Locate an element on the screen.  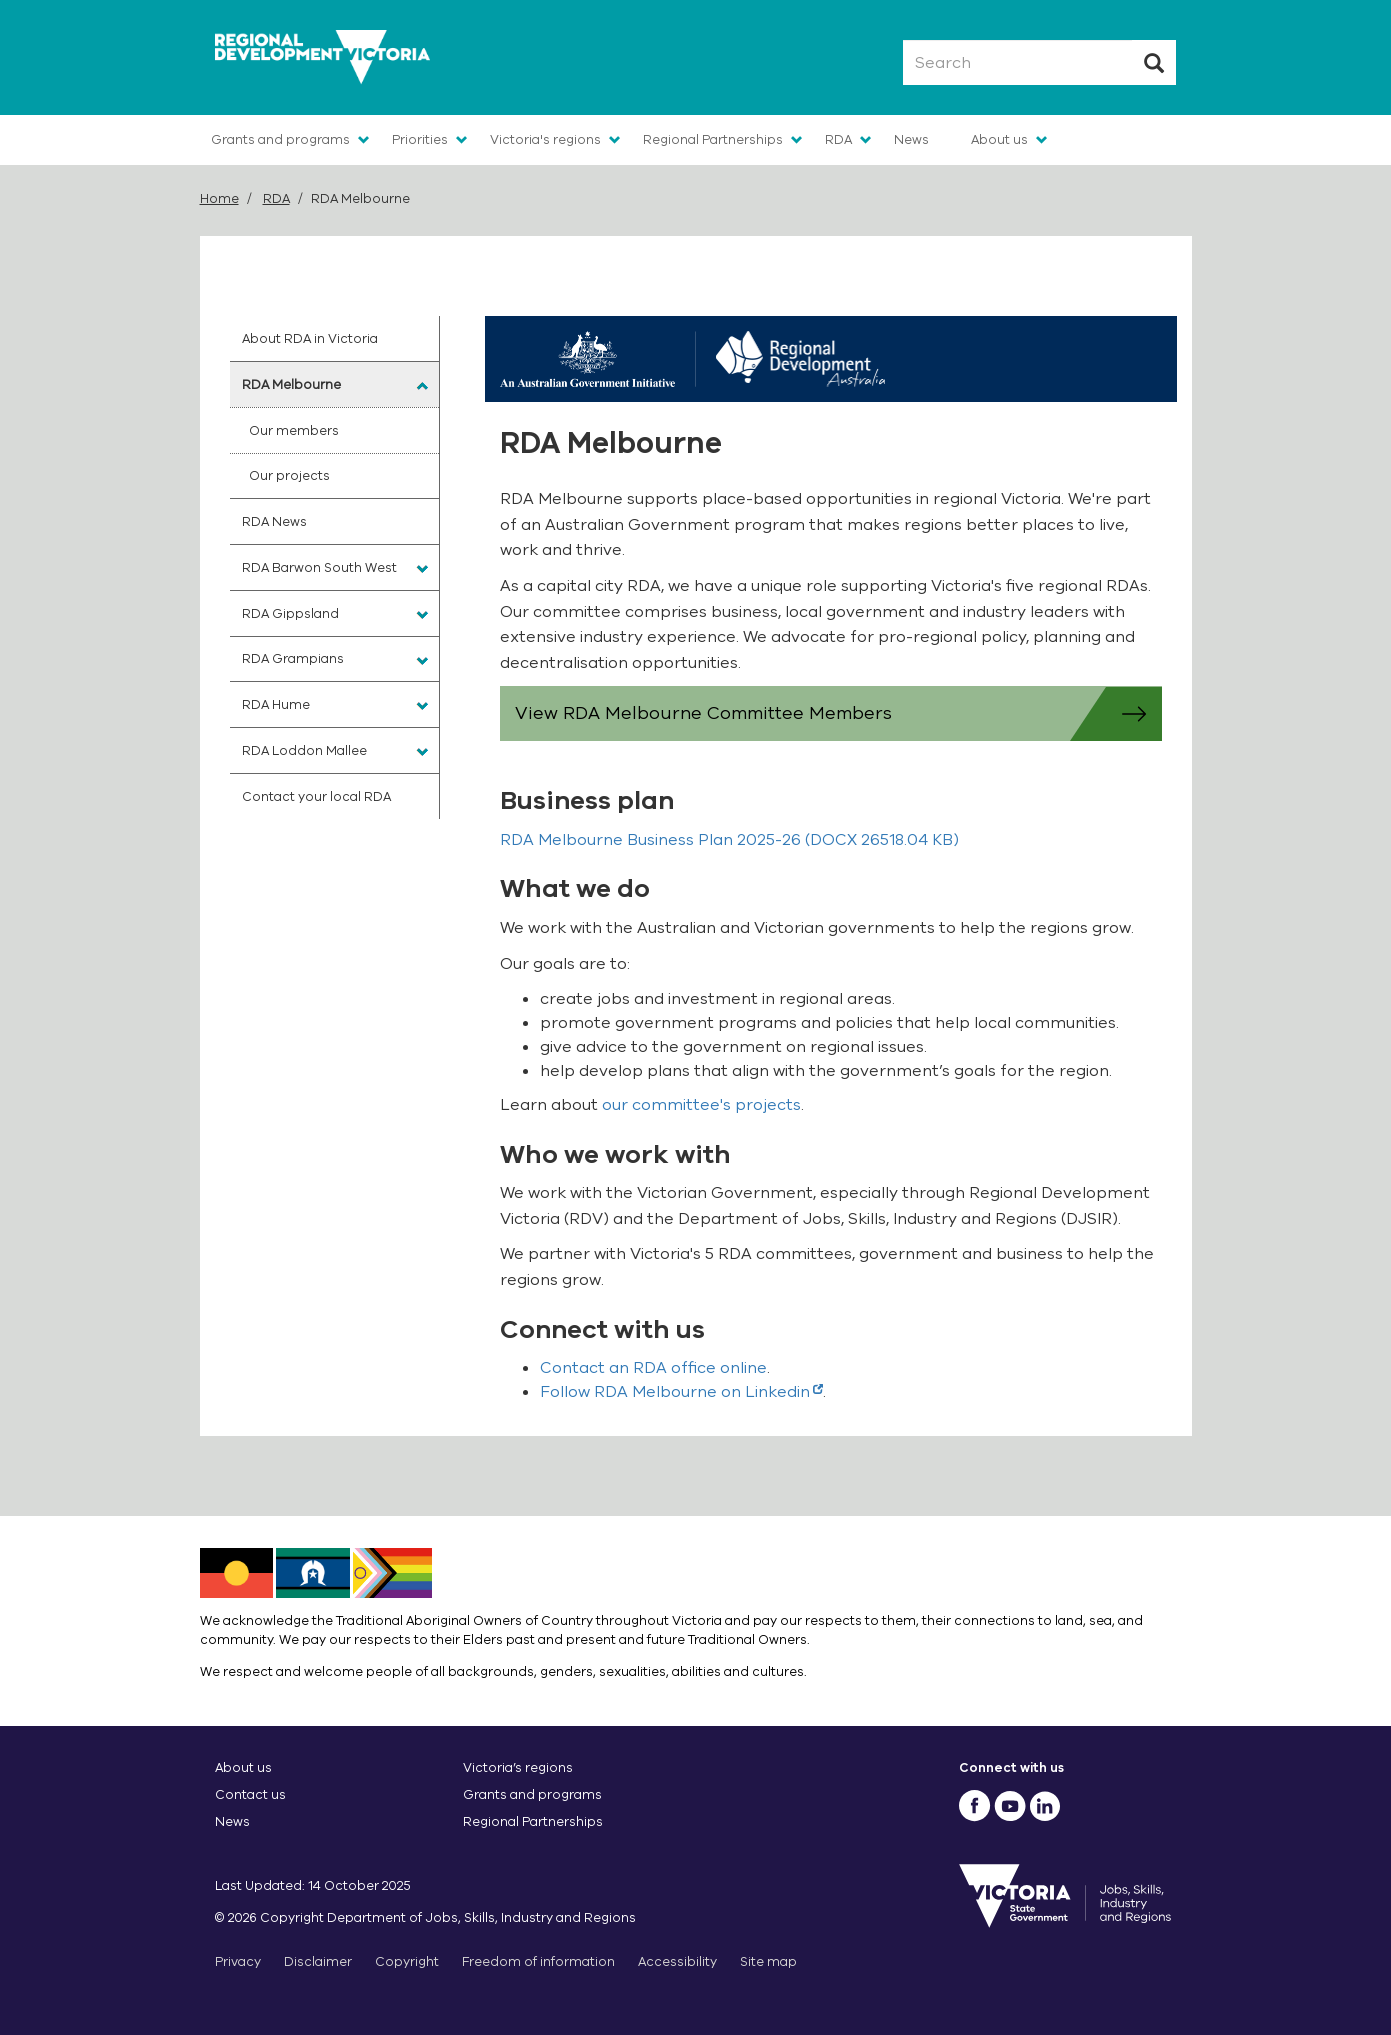
[menuitem] is located at coordinates (335, 338).